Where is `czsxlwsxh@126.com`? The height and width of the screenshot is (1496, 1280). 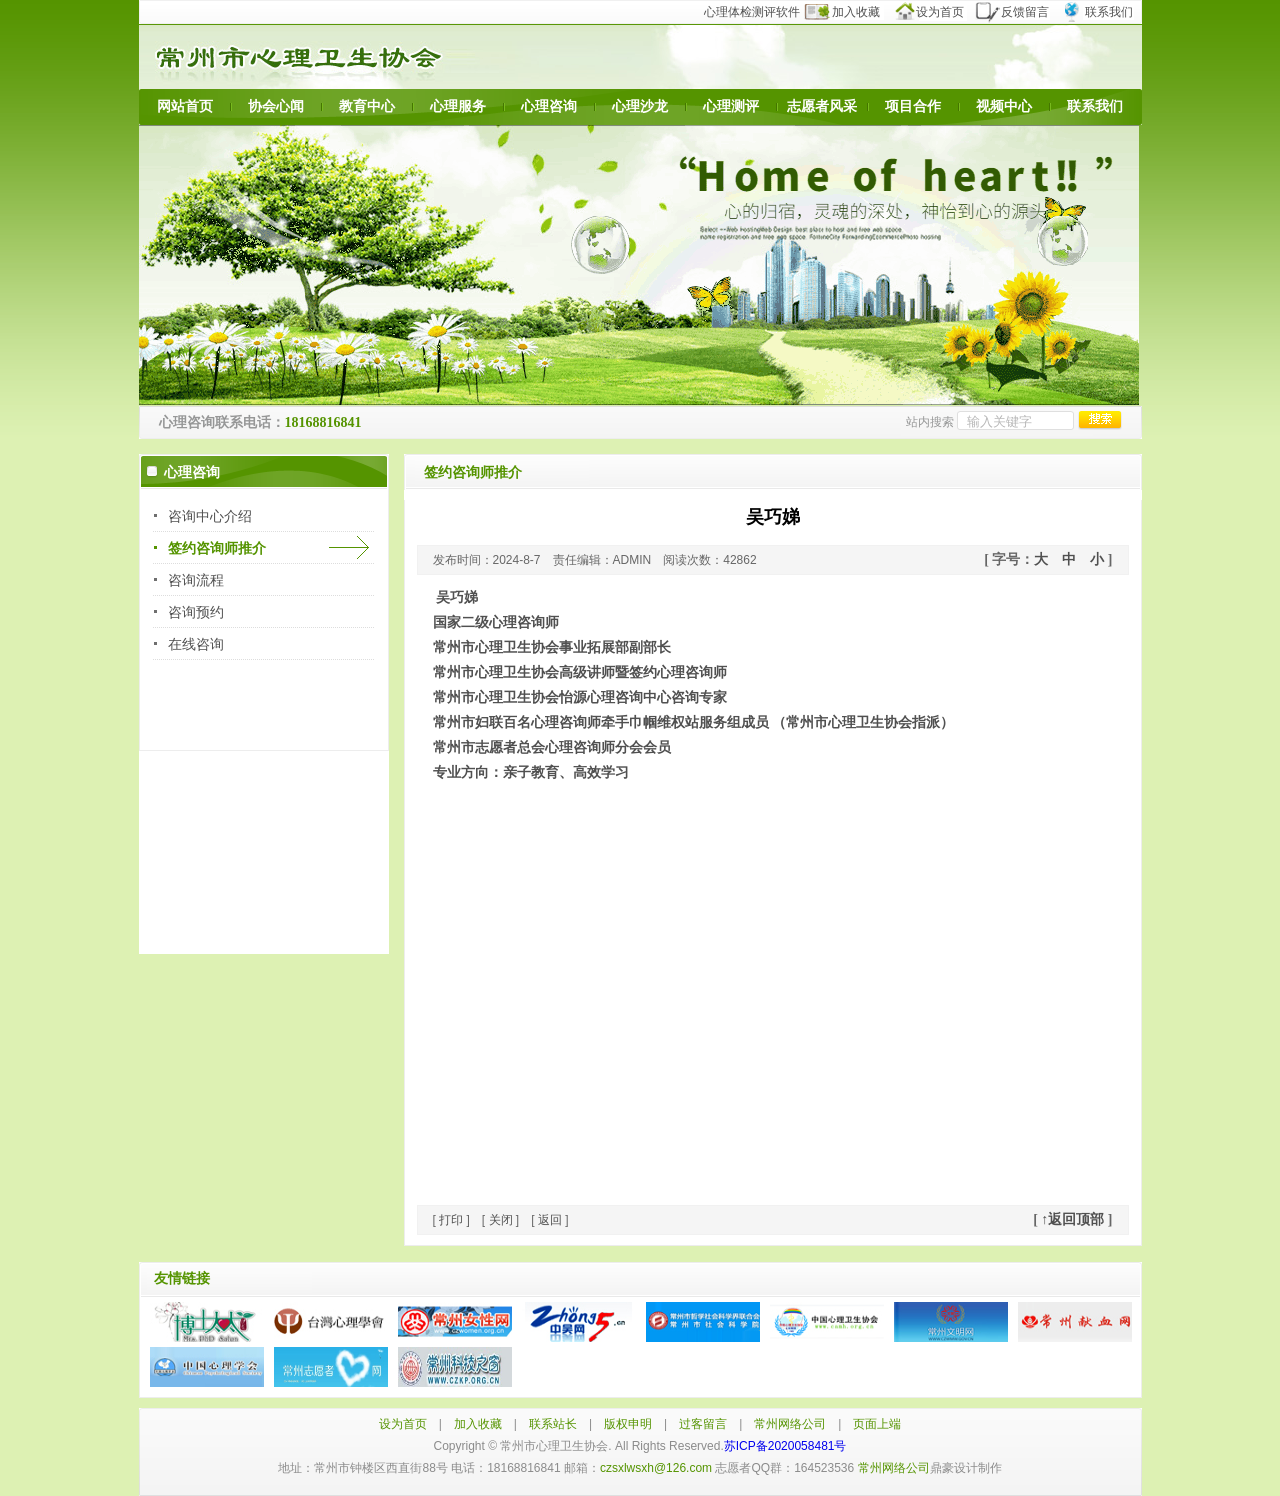 czsxlwsxh@126.com is located at coordinates (656, 1468).